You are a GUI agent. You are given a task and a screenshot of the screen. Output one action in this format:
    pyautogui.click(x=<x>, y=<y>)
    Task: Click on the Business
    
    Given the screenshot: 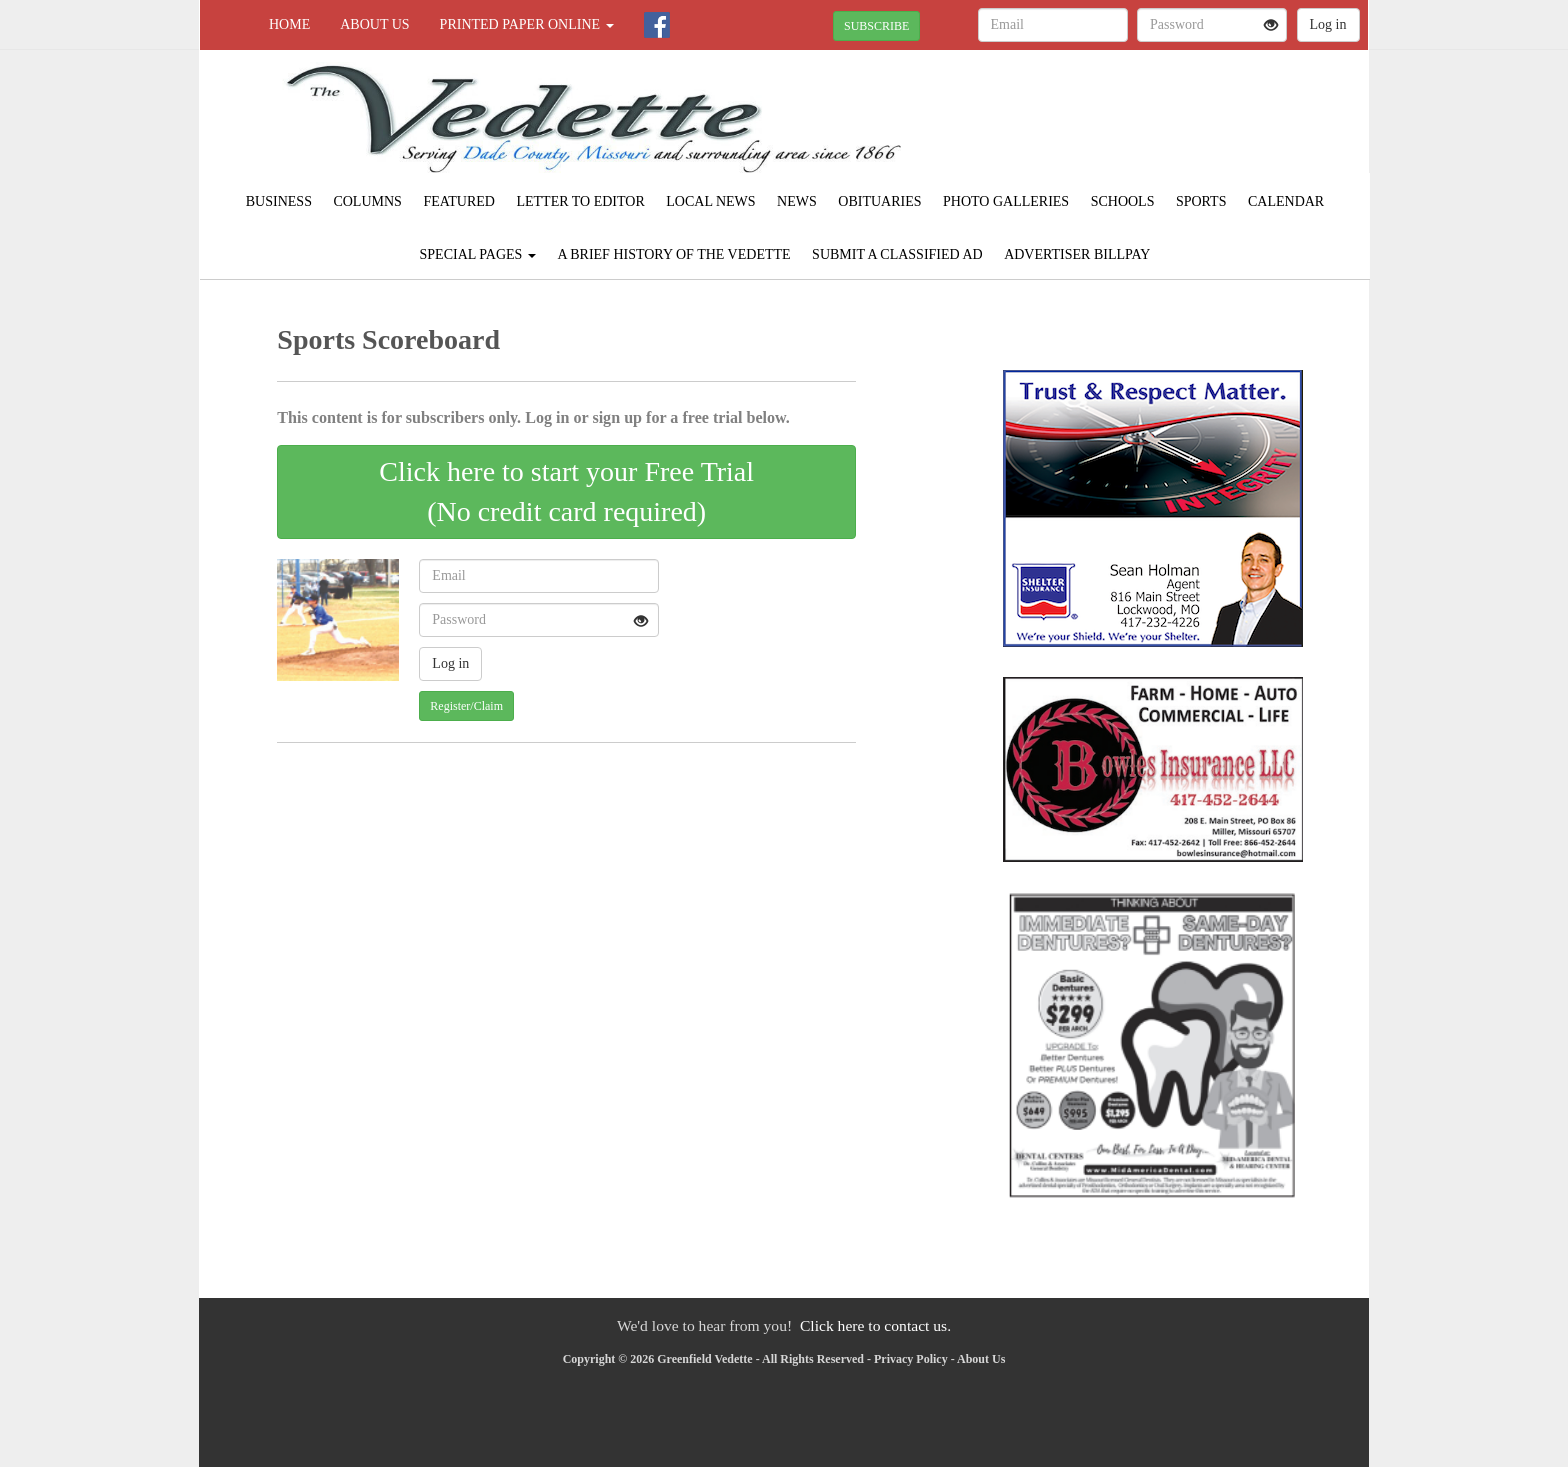 What is the action you would take?
    pyautogui.click(x=279, y=201)
    